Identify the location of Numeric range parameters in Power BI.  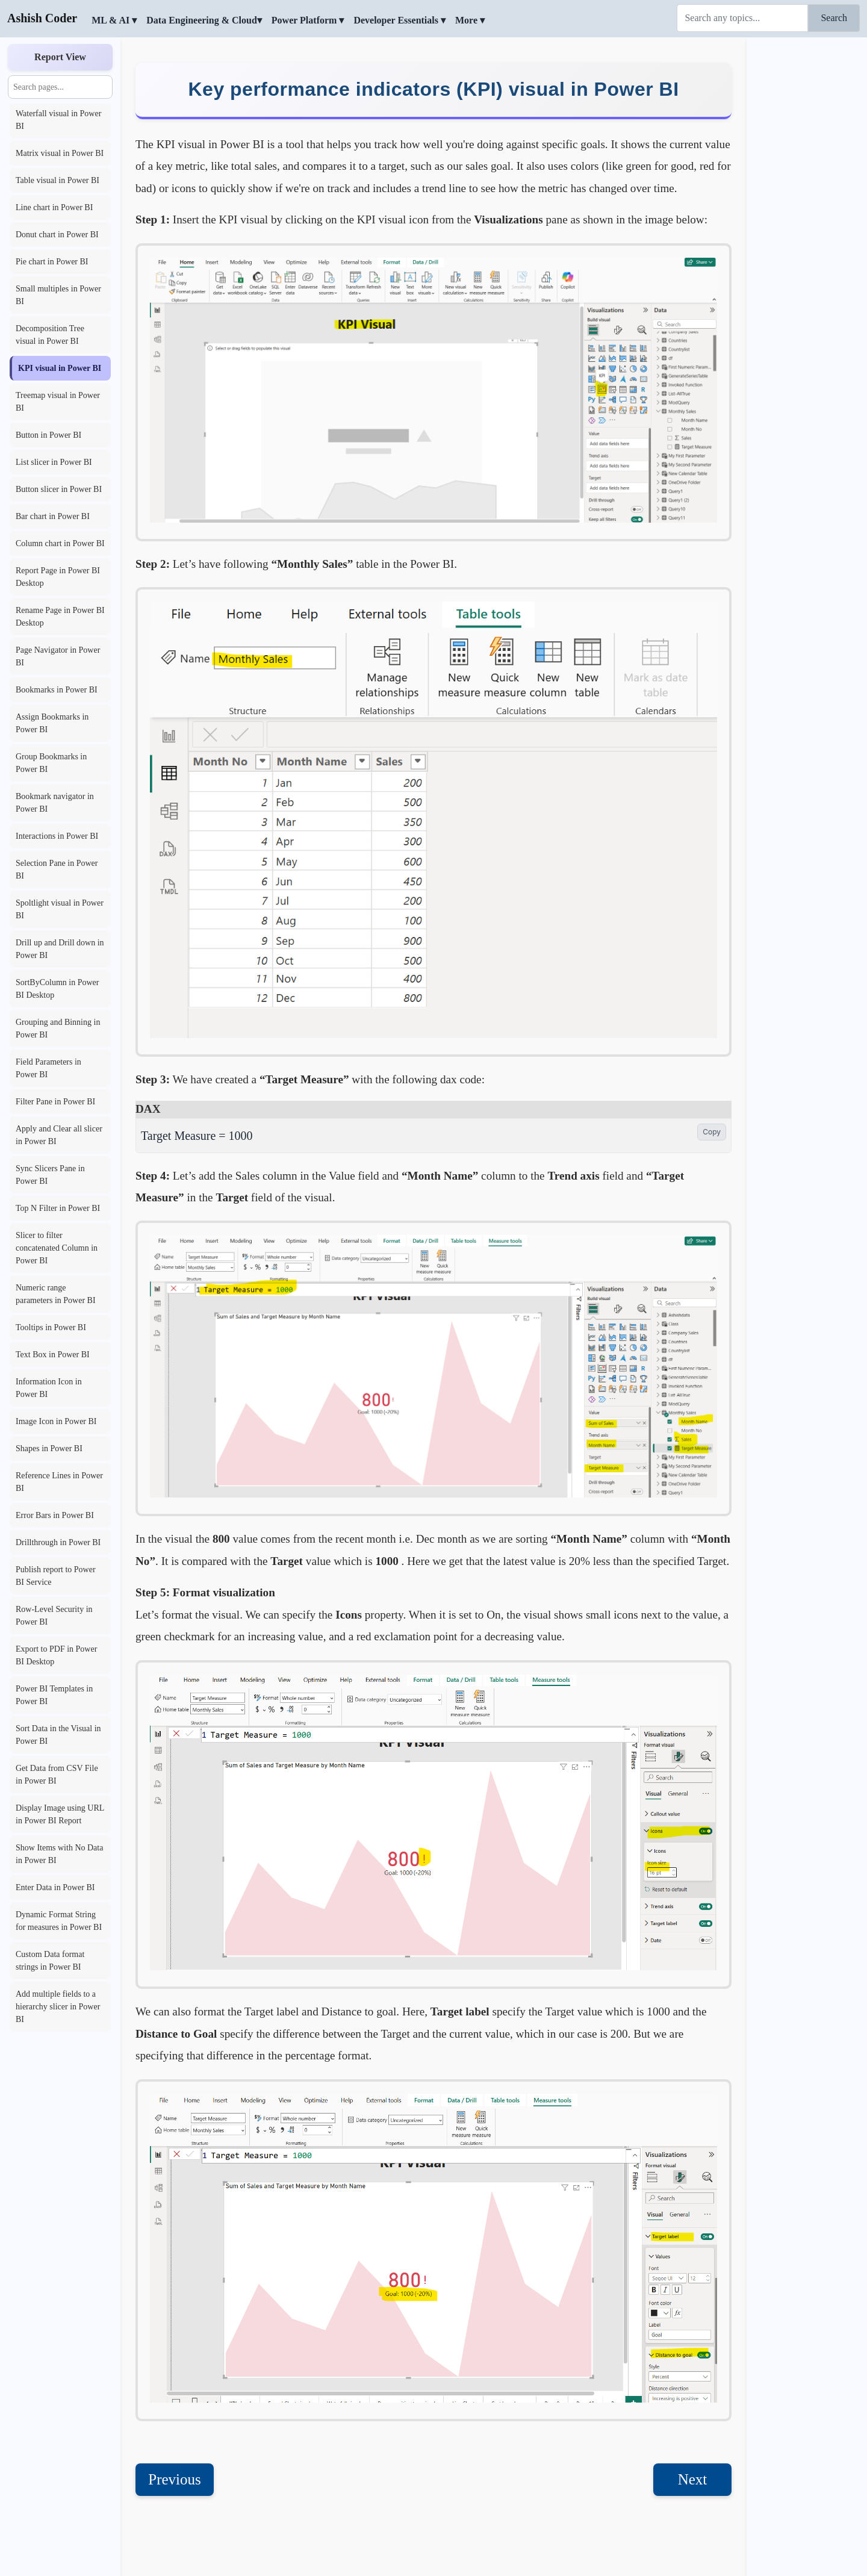
(56, 1294).